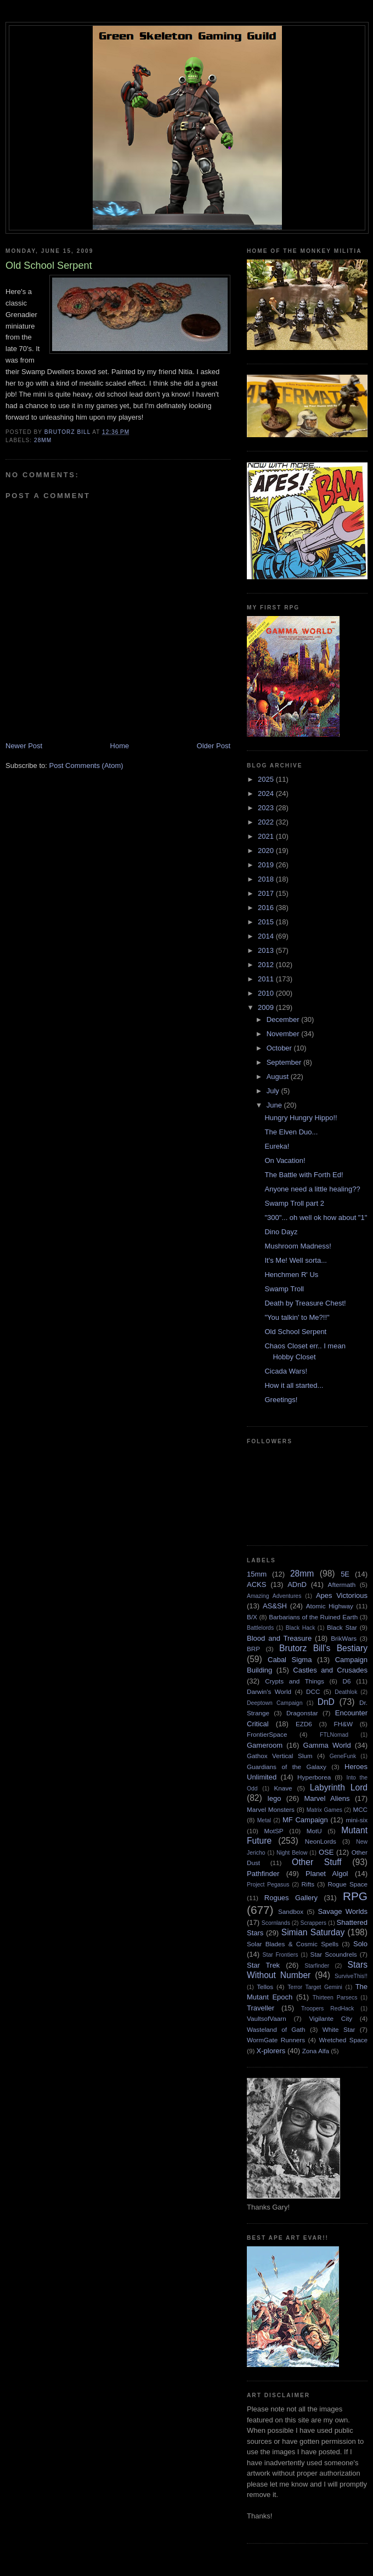 The image size is (373, 2576). What do you see at coordinates (86, 765) in the screenshot?
I see `Post Comments (Atom)` at bounding box center [86, 765].